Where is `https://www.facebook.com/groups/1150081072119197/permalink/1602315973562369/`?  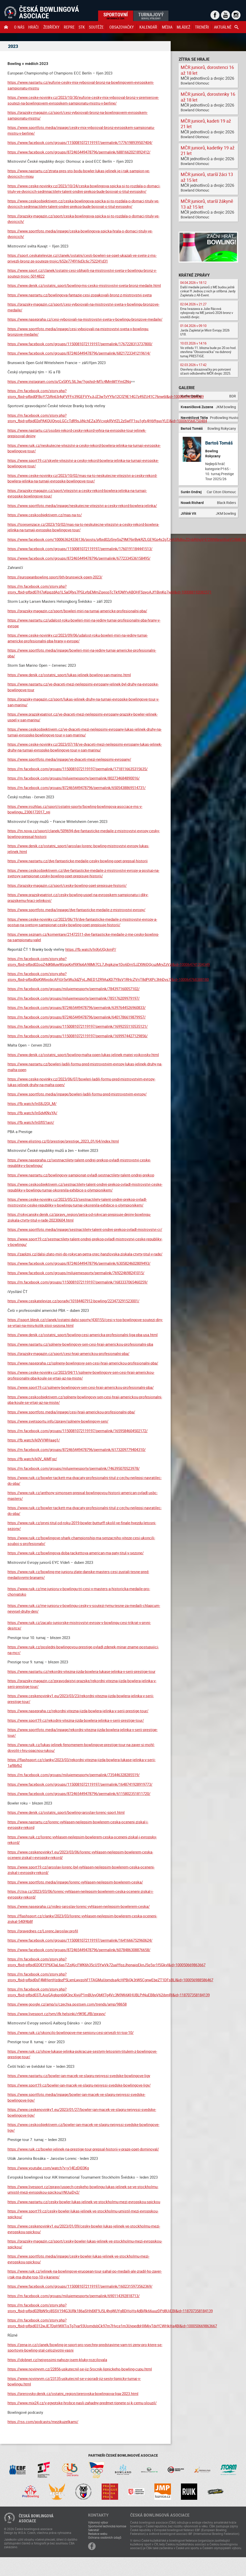 https://www.facebook.com/groups/1150081072119197/permalink/1602315973562369/ is located at coordinates (80, 2286).